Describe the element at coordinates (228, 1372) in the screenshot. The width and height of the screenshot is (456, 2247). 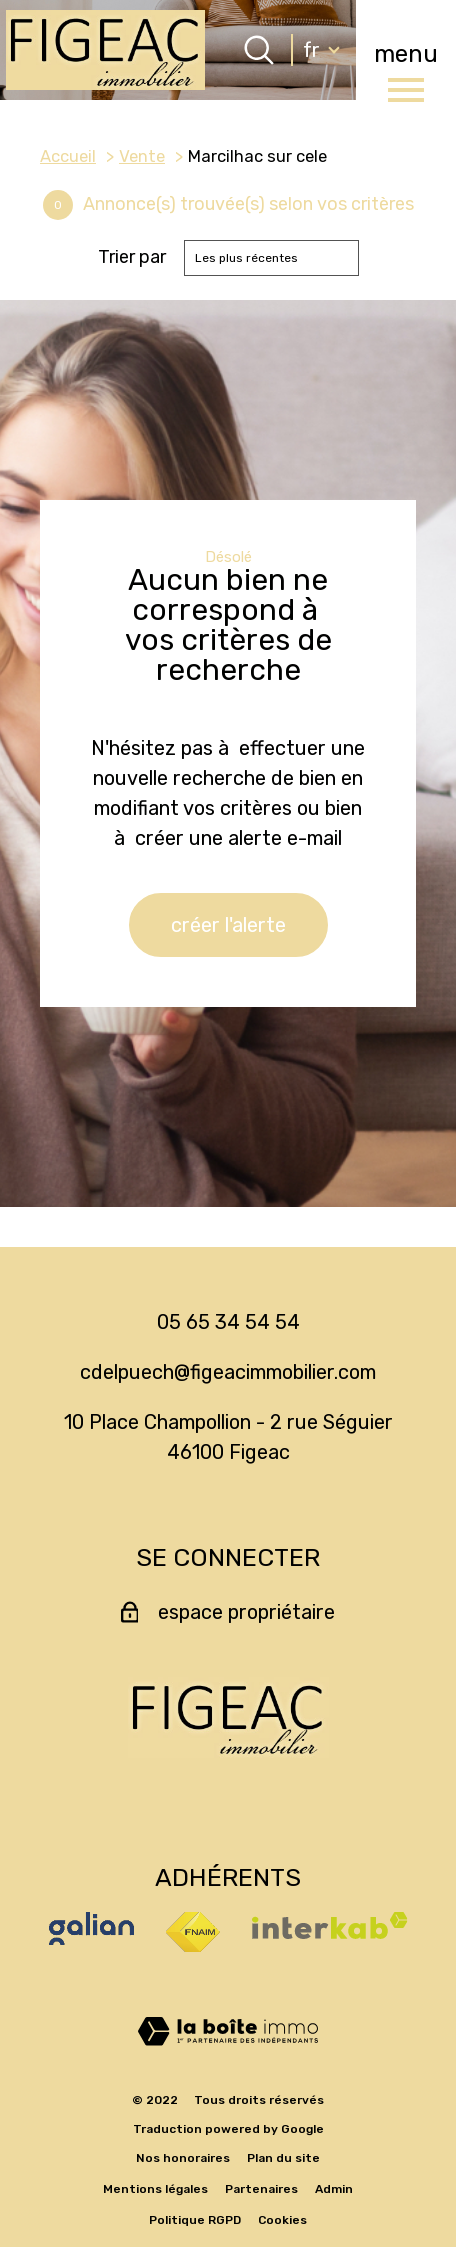
I see `cdelpuech@figeacimmobilier.com` at that location.